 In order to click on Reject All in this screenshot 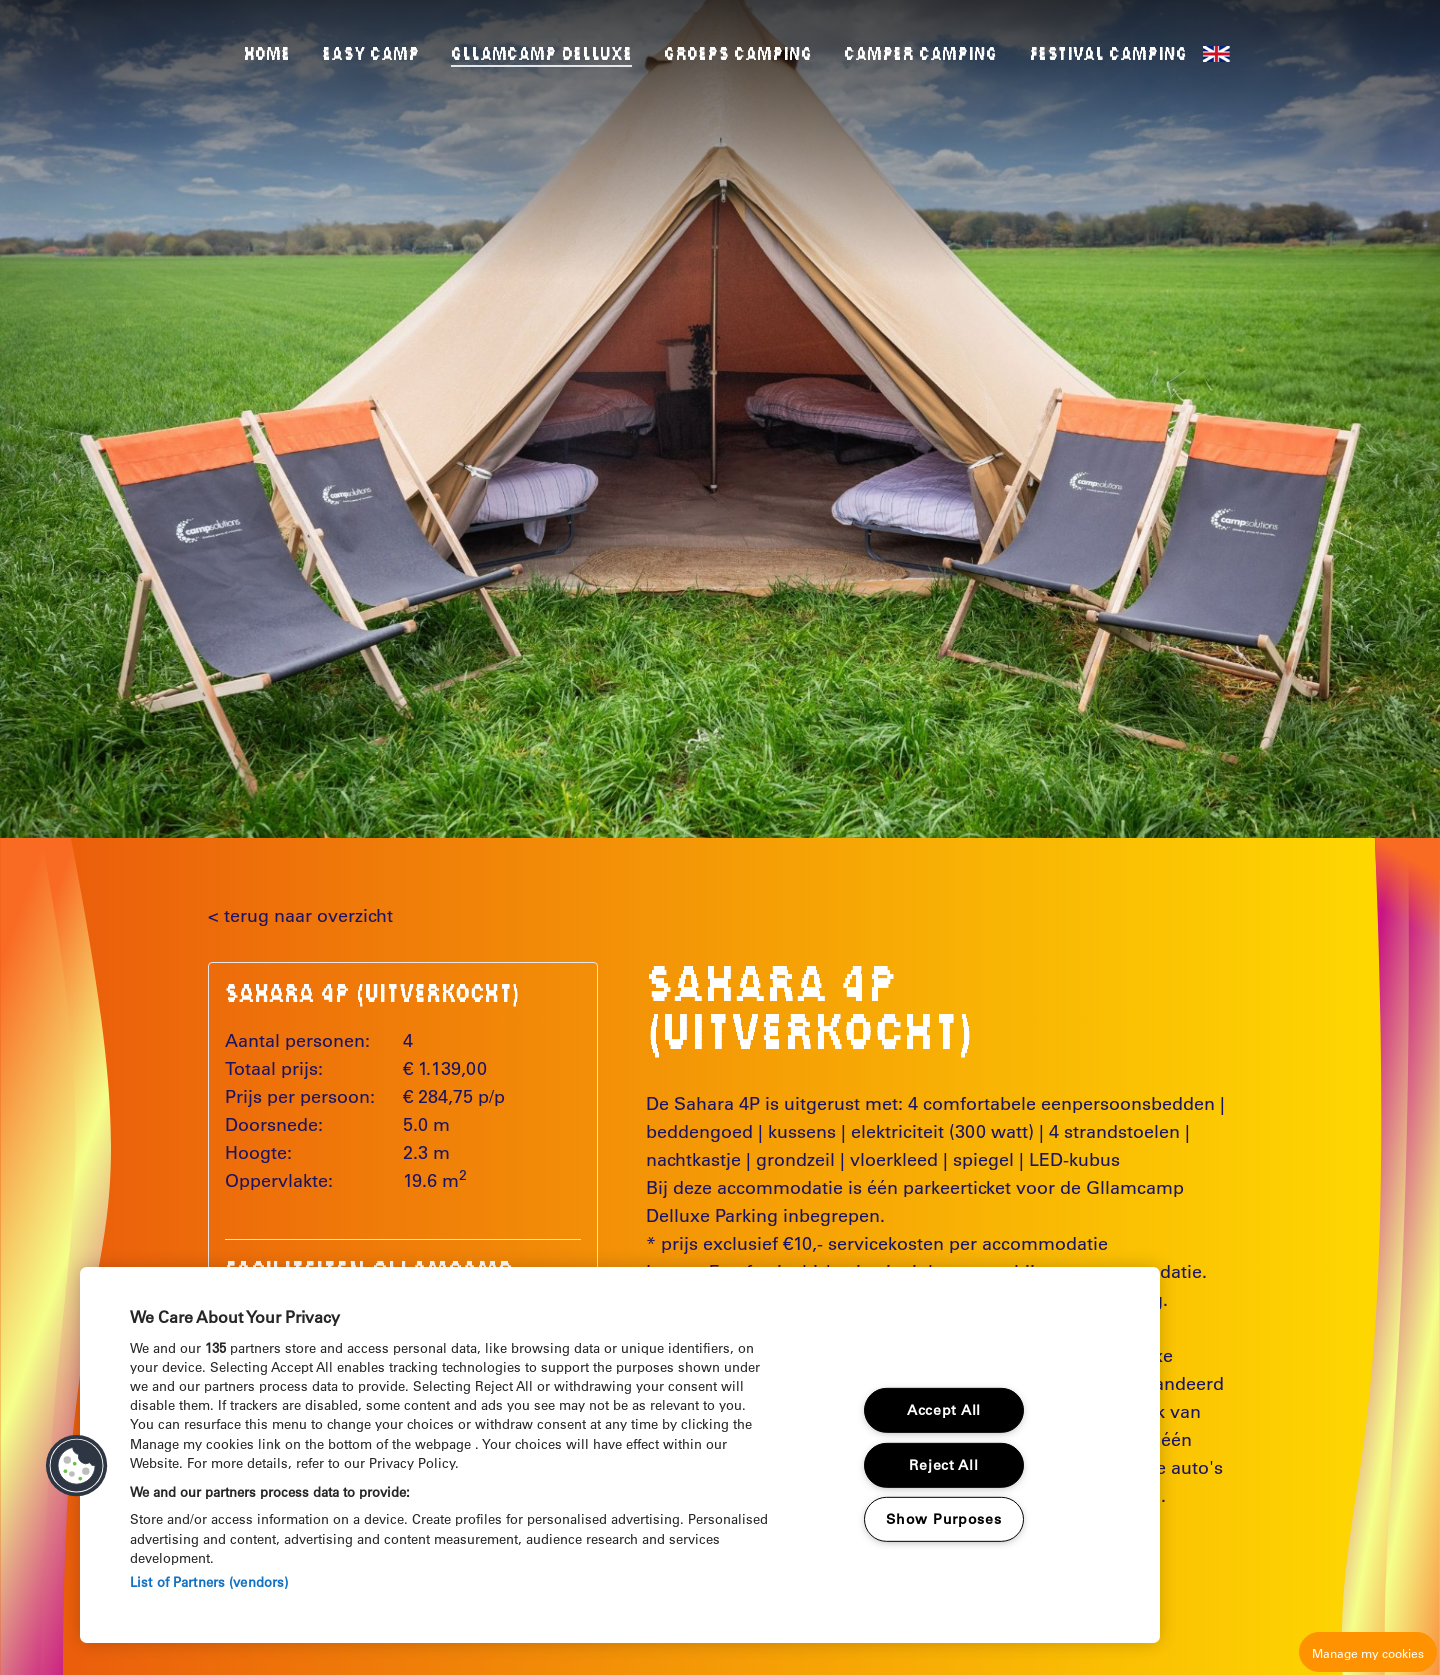, I will do `click(943, 1464)`.